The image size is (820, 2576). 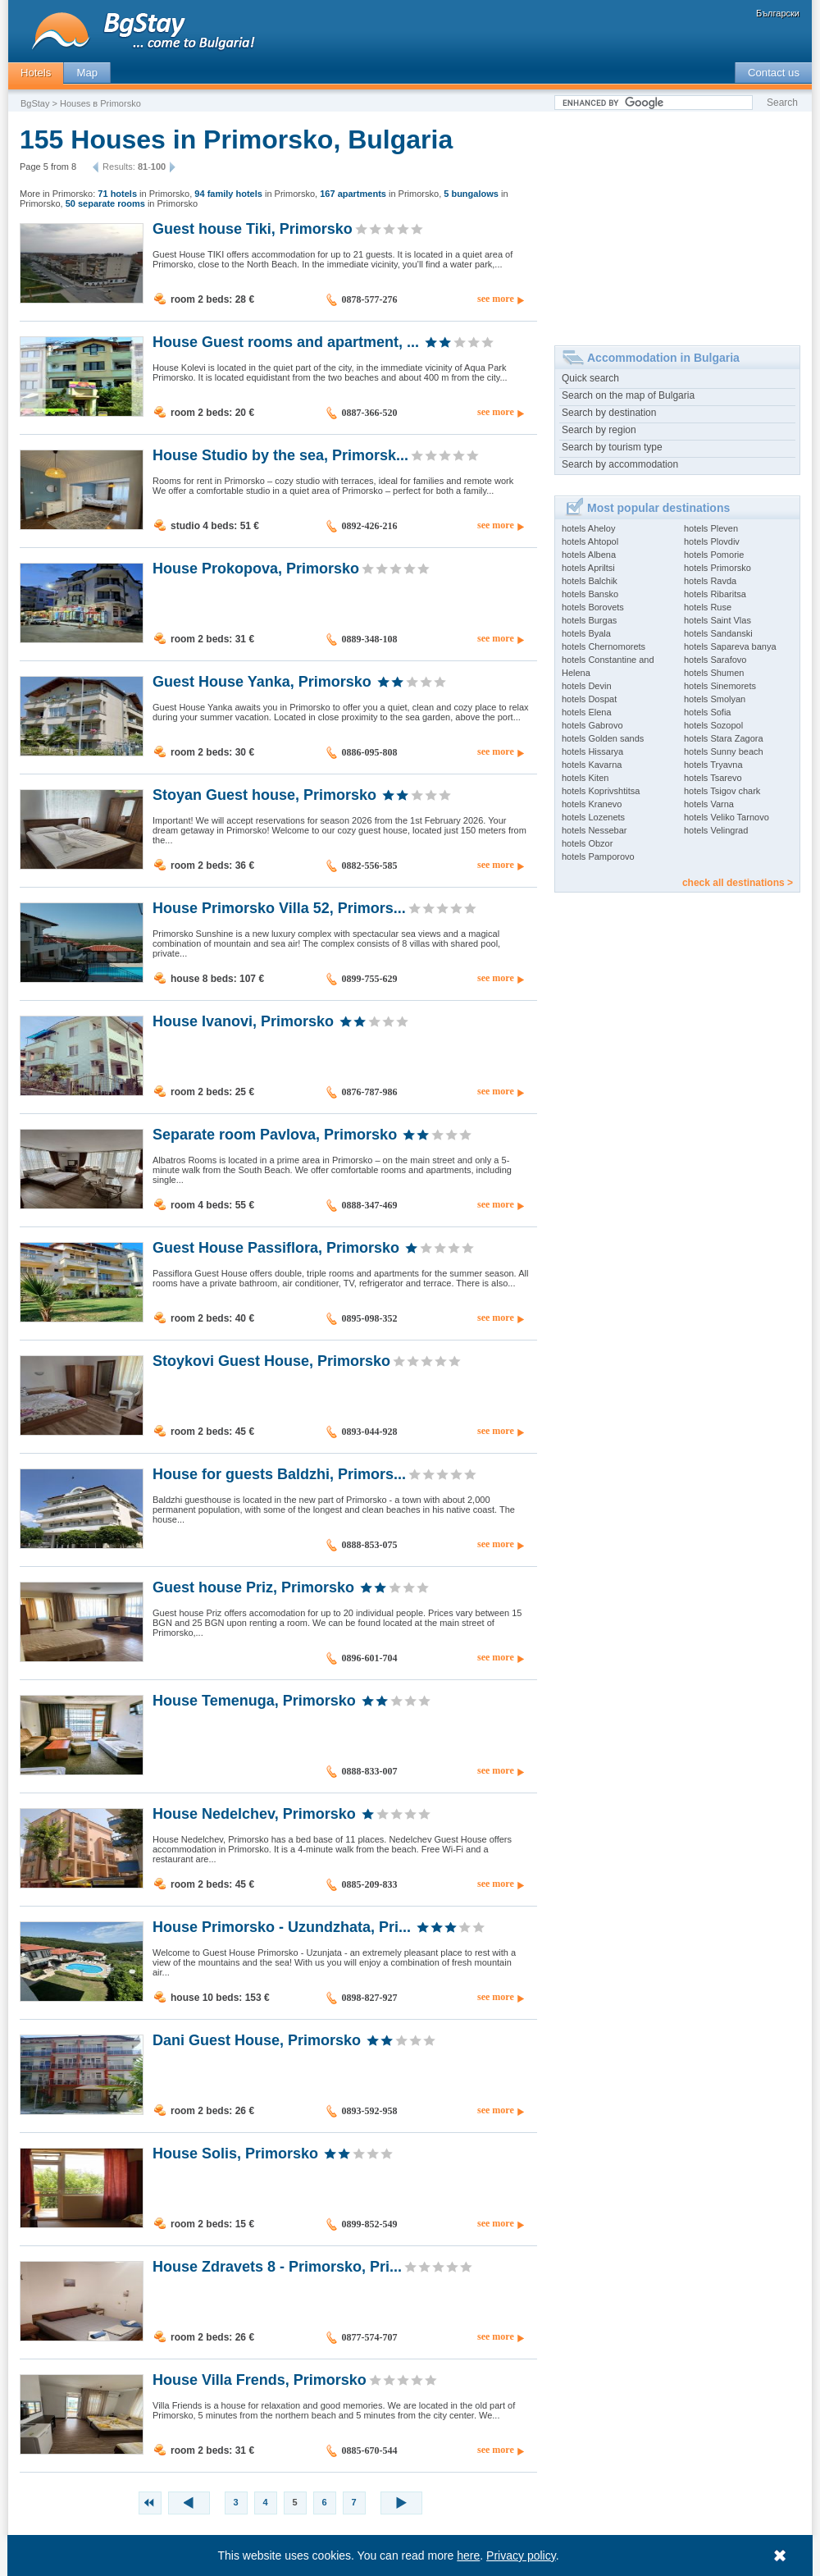 I want to click on House Temenuga, Primorsko, so click(x=254, y=1699).